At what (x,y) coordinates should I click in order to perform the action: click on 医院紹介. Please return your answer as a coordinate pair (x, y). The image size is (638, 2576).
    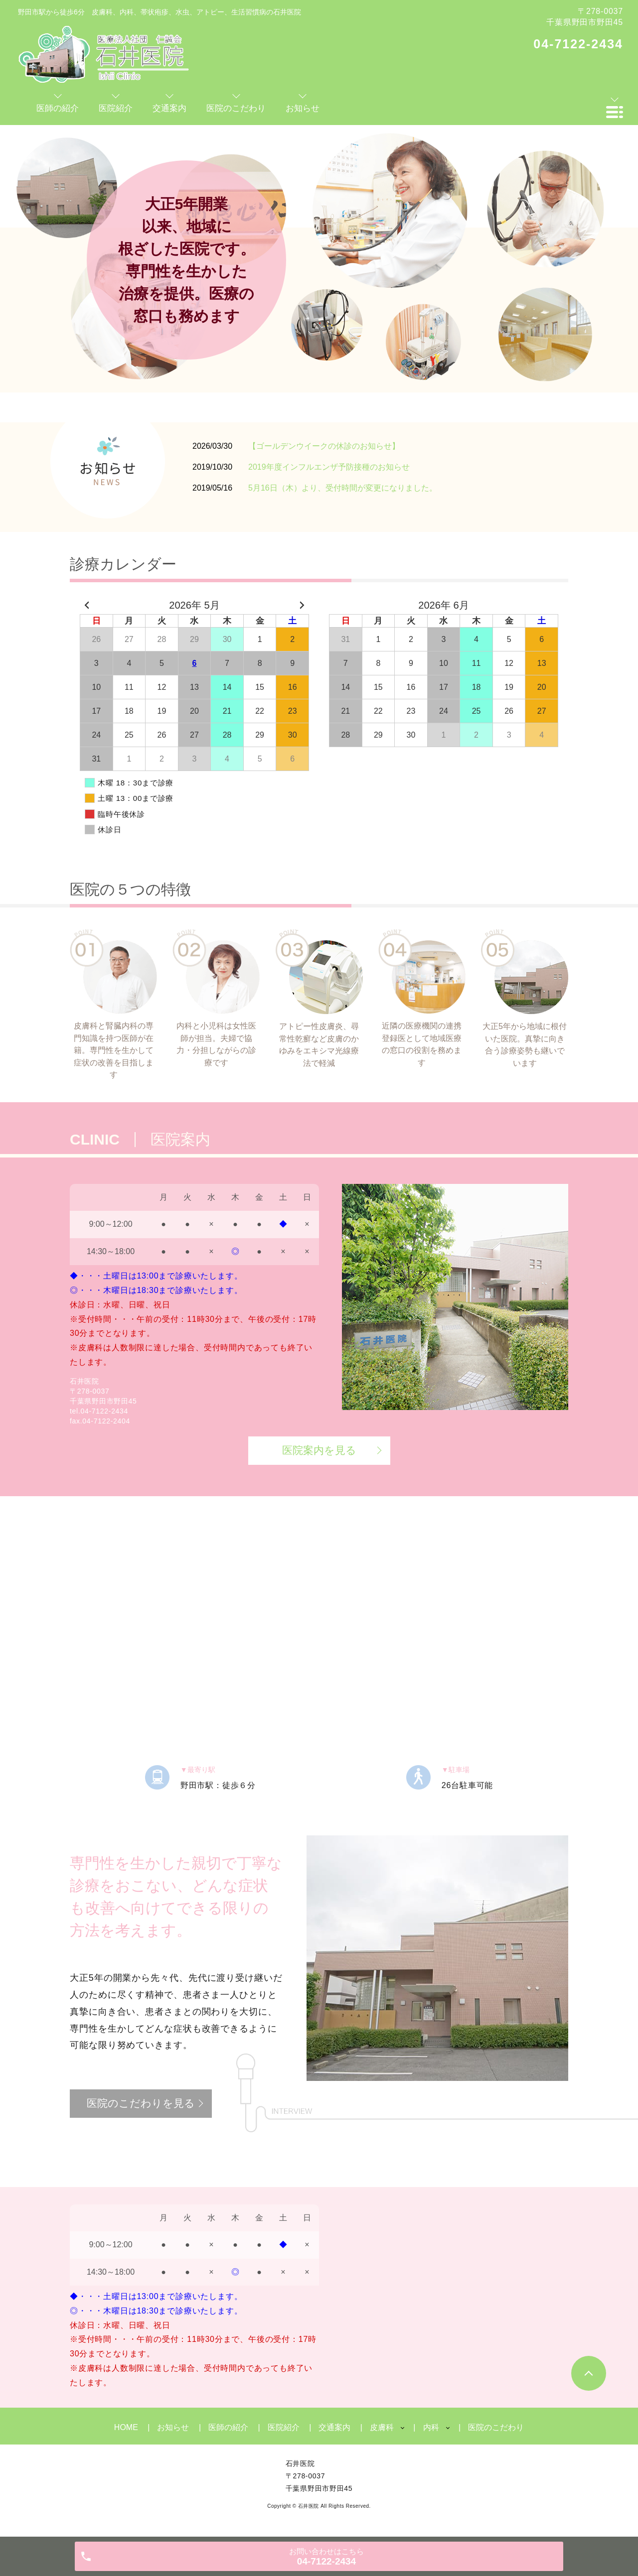
    Looking at the image, I should click on (284, 2427).